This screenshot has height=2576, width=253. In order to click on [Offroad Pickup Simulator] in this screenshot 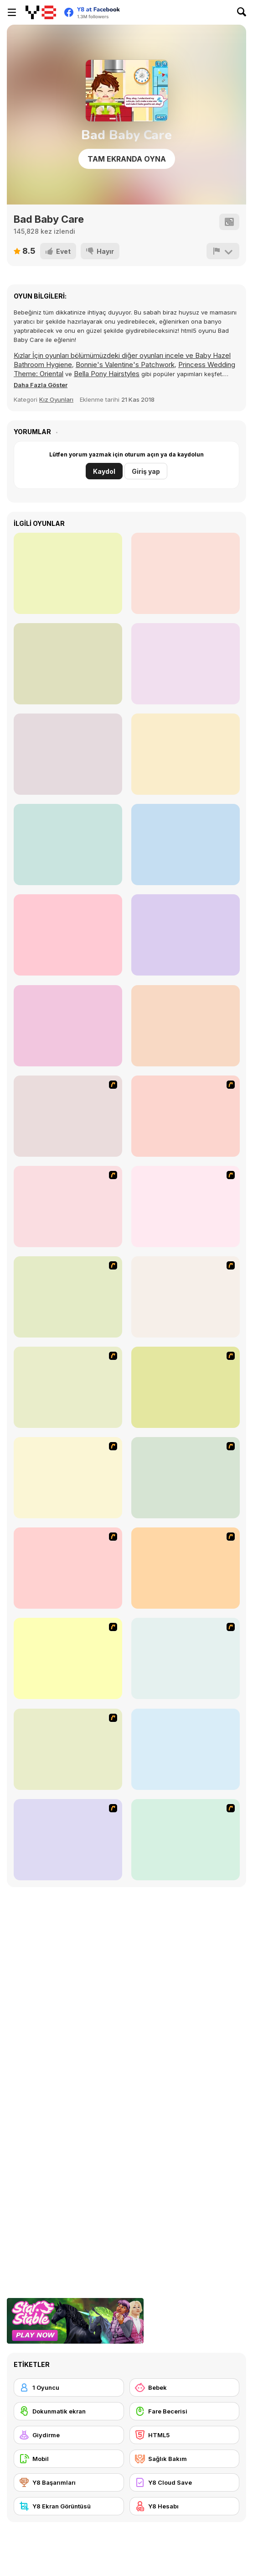, I will do `click(68, 1025)`.